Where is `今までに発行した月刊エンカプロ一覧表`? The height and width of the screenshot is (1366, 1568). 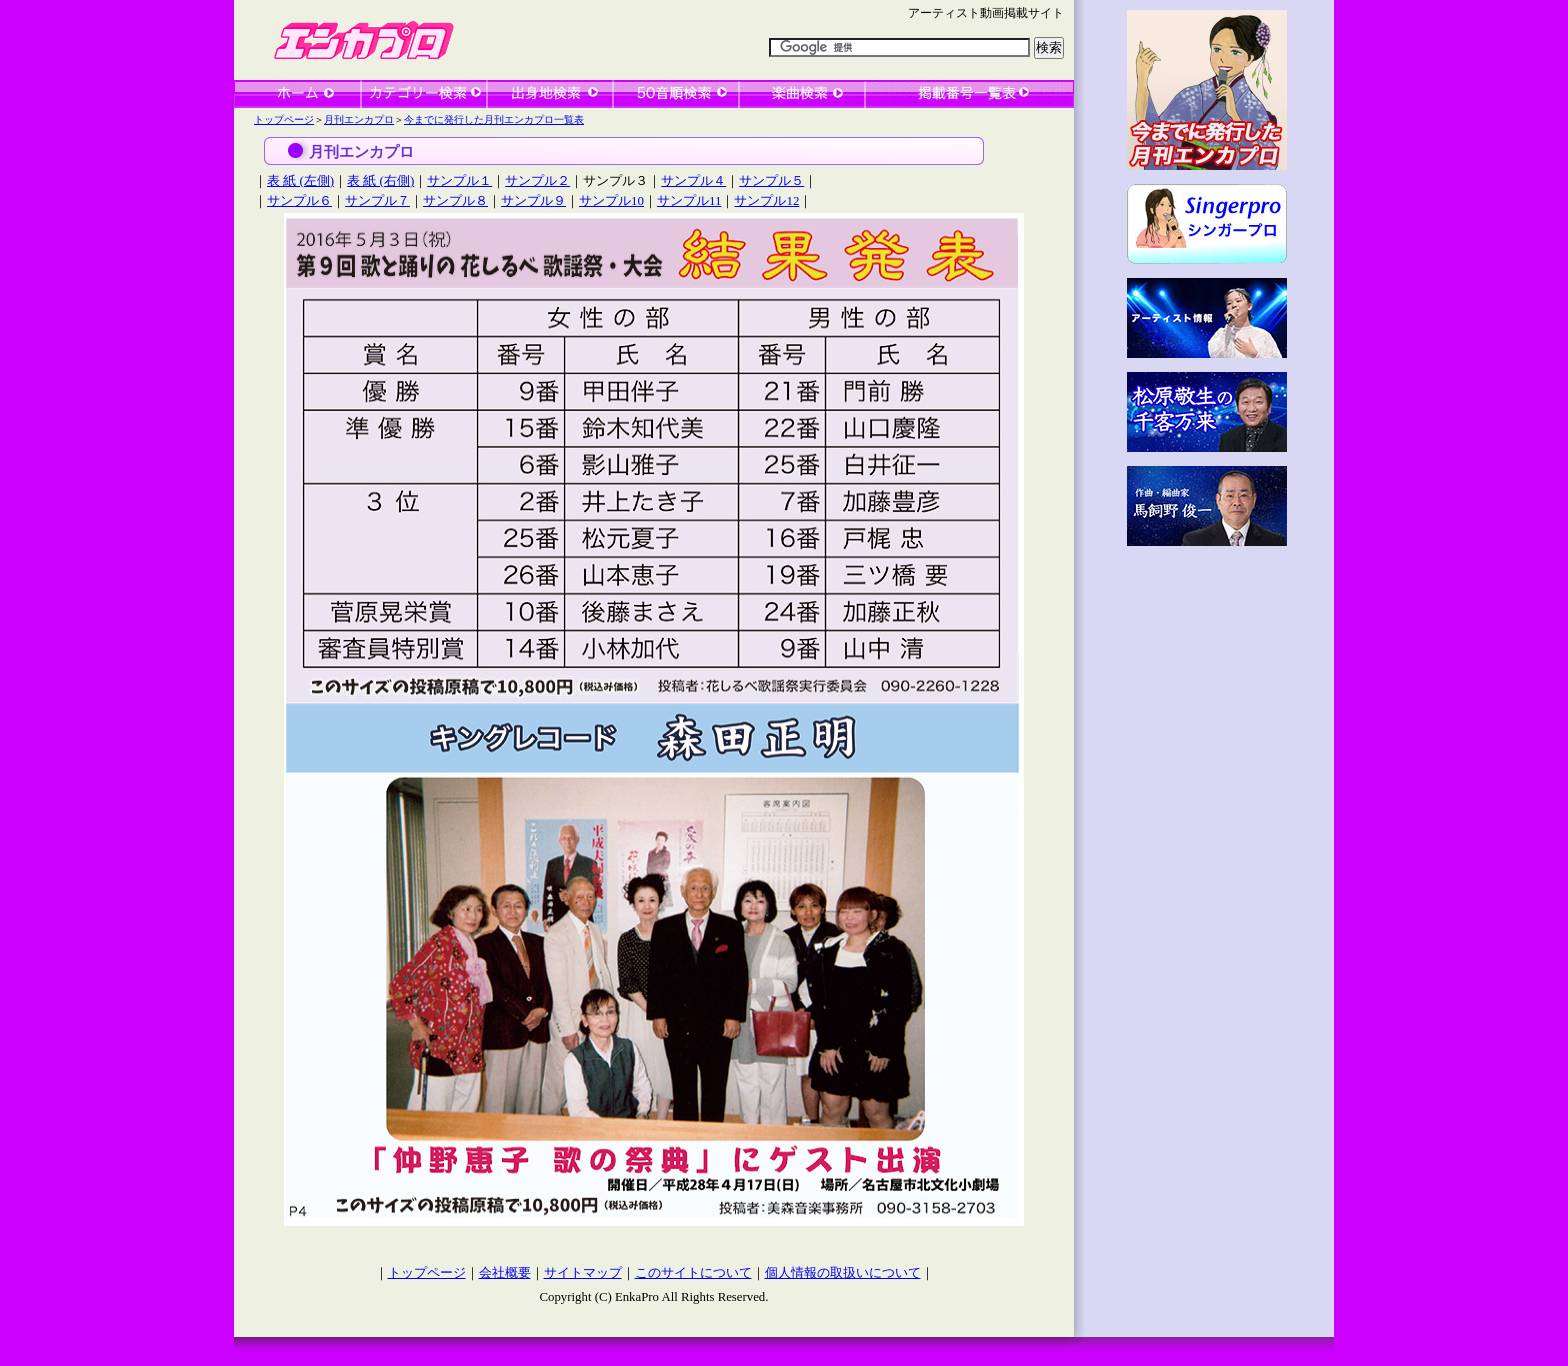
今までに発行した月刊エンカプロ一覧表 is located at coordinates (494, 119).